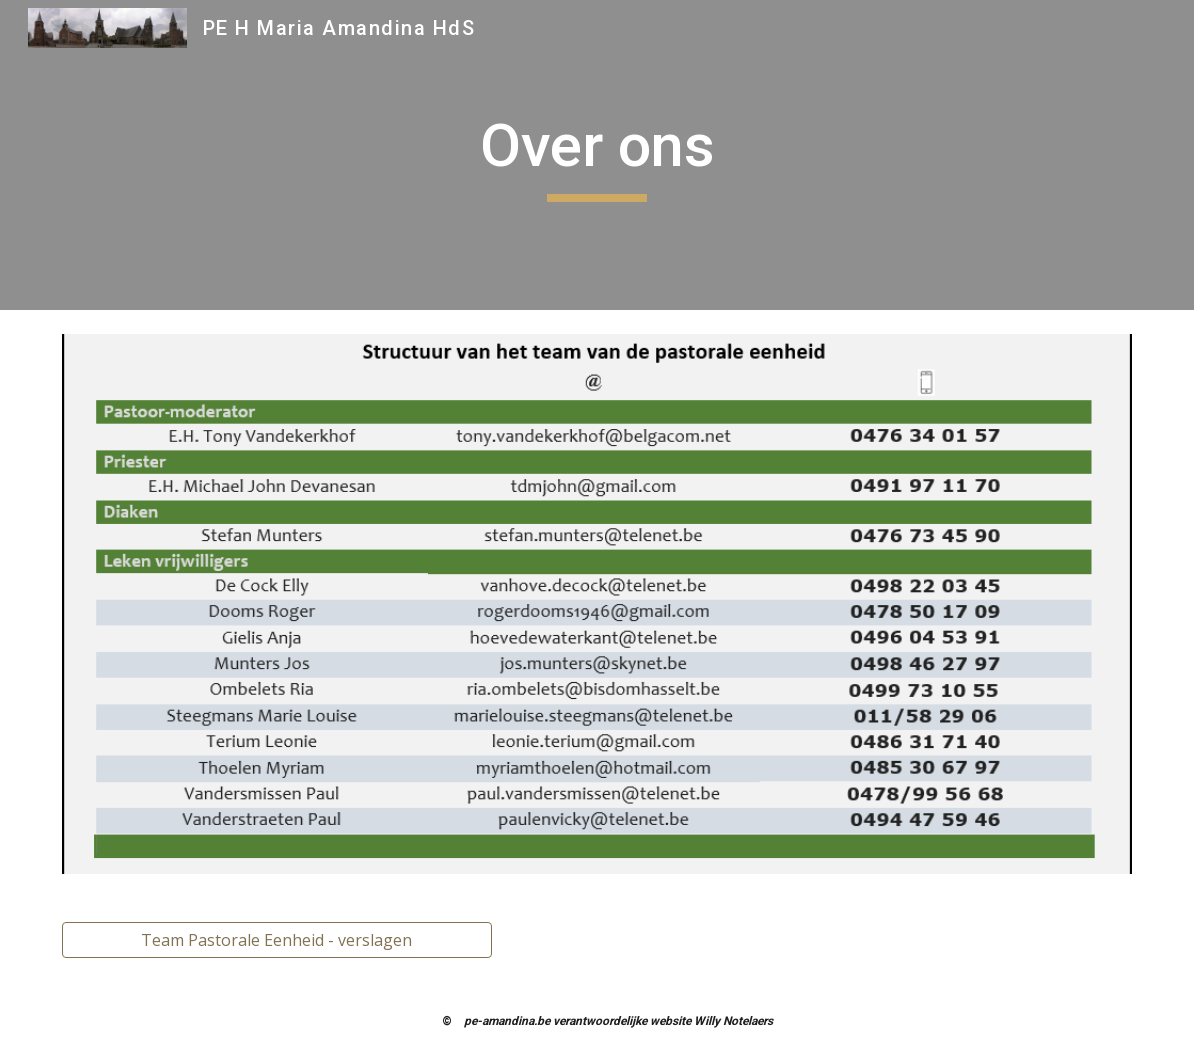 The width and height of the screenshot is (1194, 1060). What do you see at coordinates (597, 155) in the screenshot?
I see `[main]` at bounding box center [597, 155].